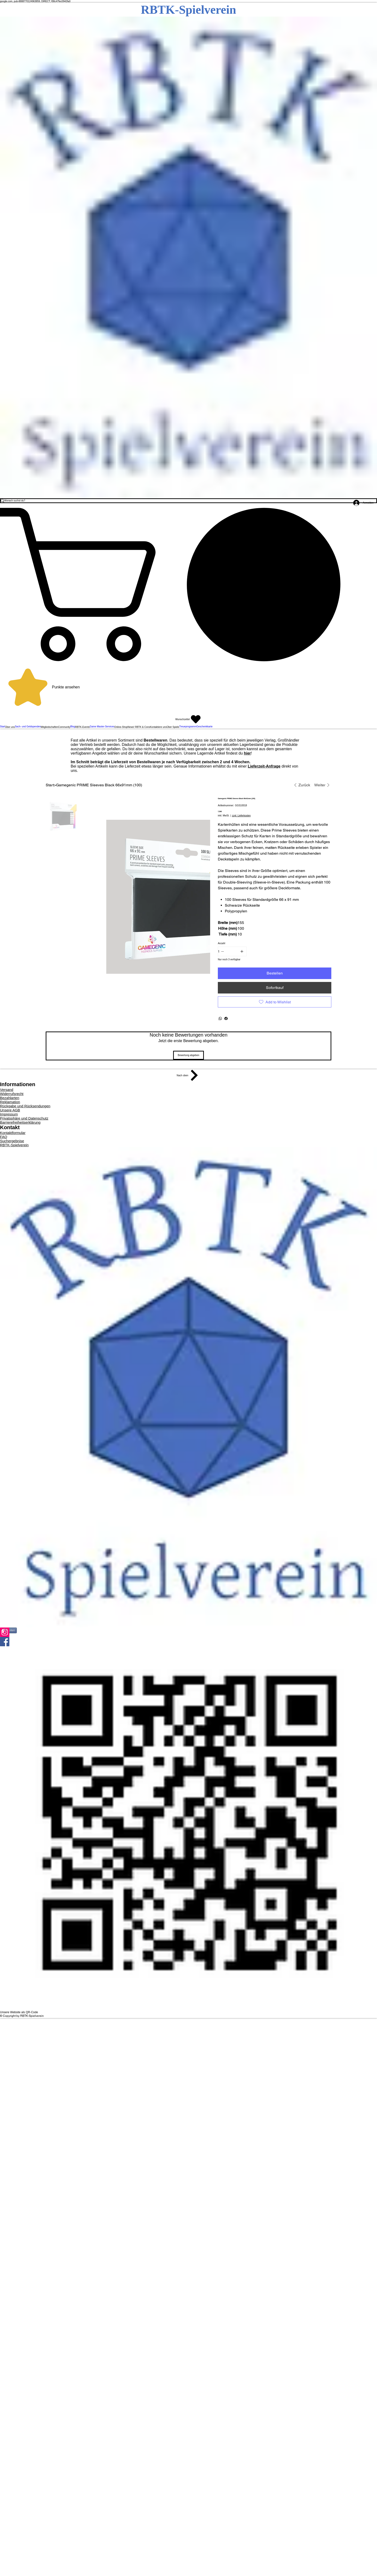 The width and height of the screenshot is (377, 2576). What do you see at coordinates (12, 1094) in the screenshot?
I see `Widerrufsrecht` at bounding box center [12, 1094].